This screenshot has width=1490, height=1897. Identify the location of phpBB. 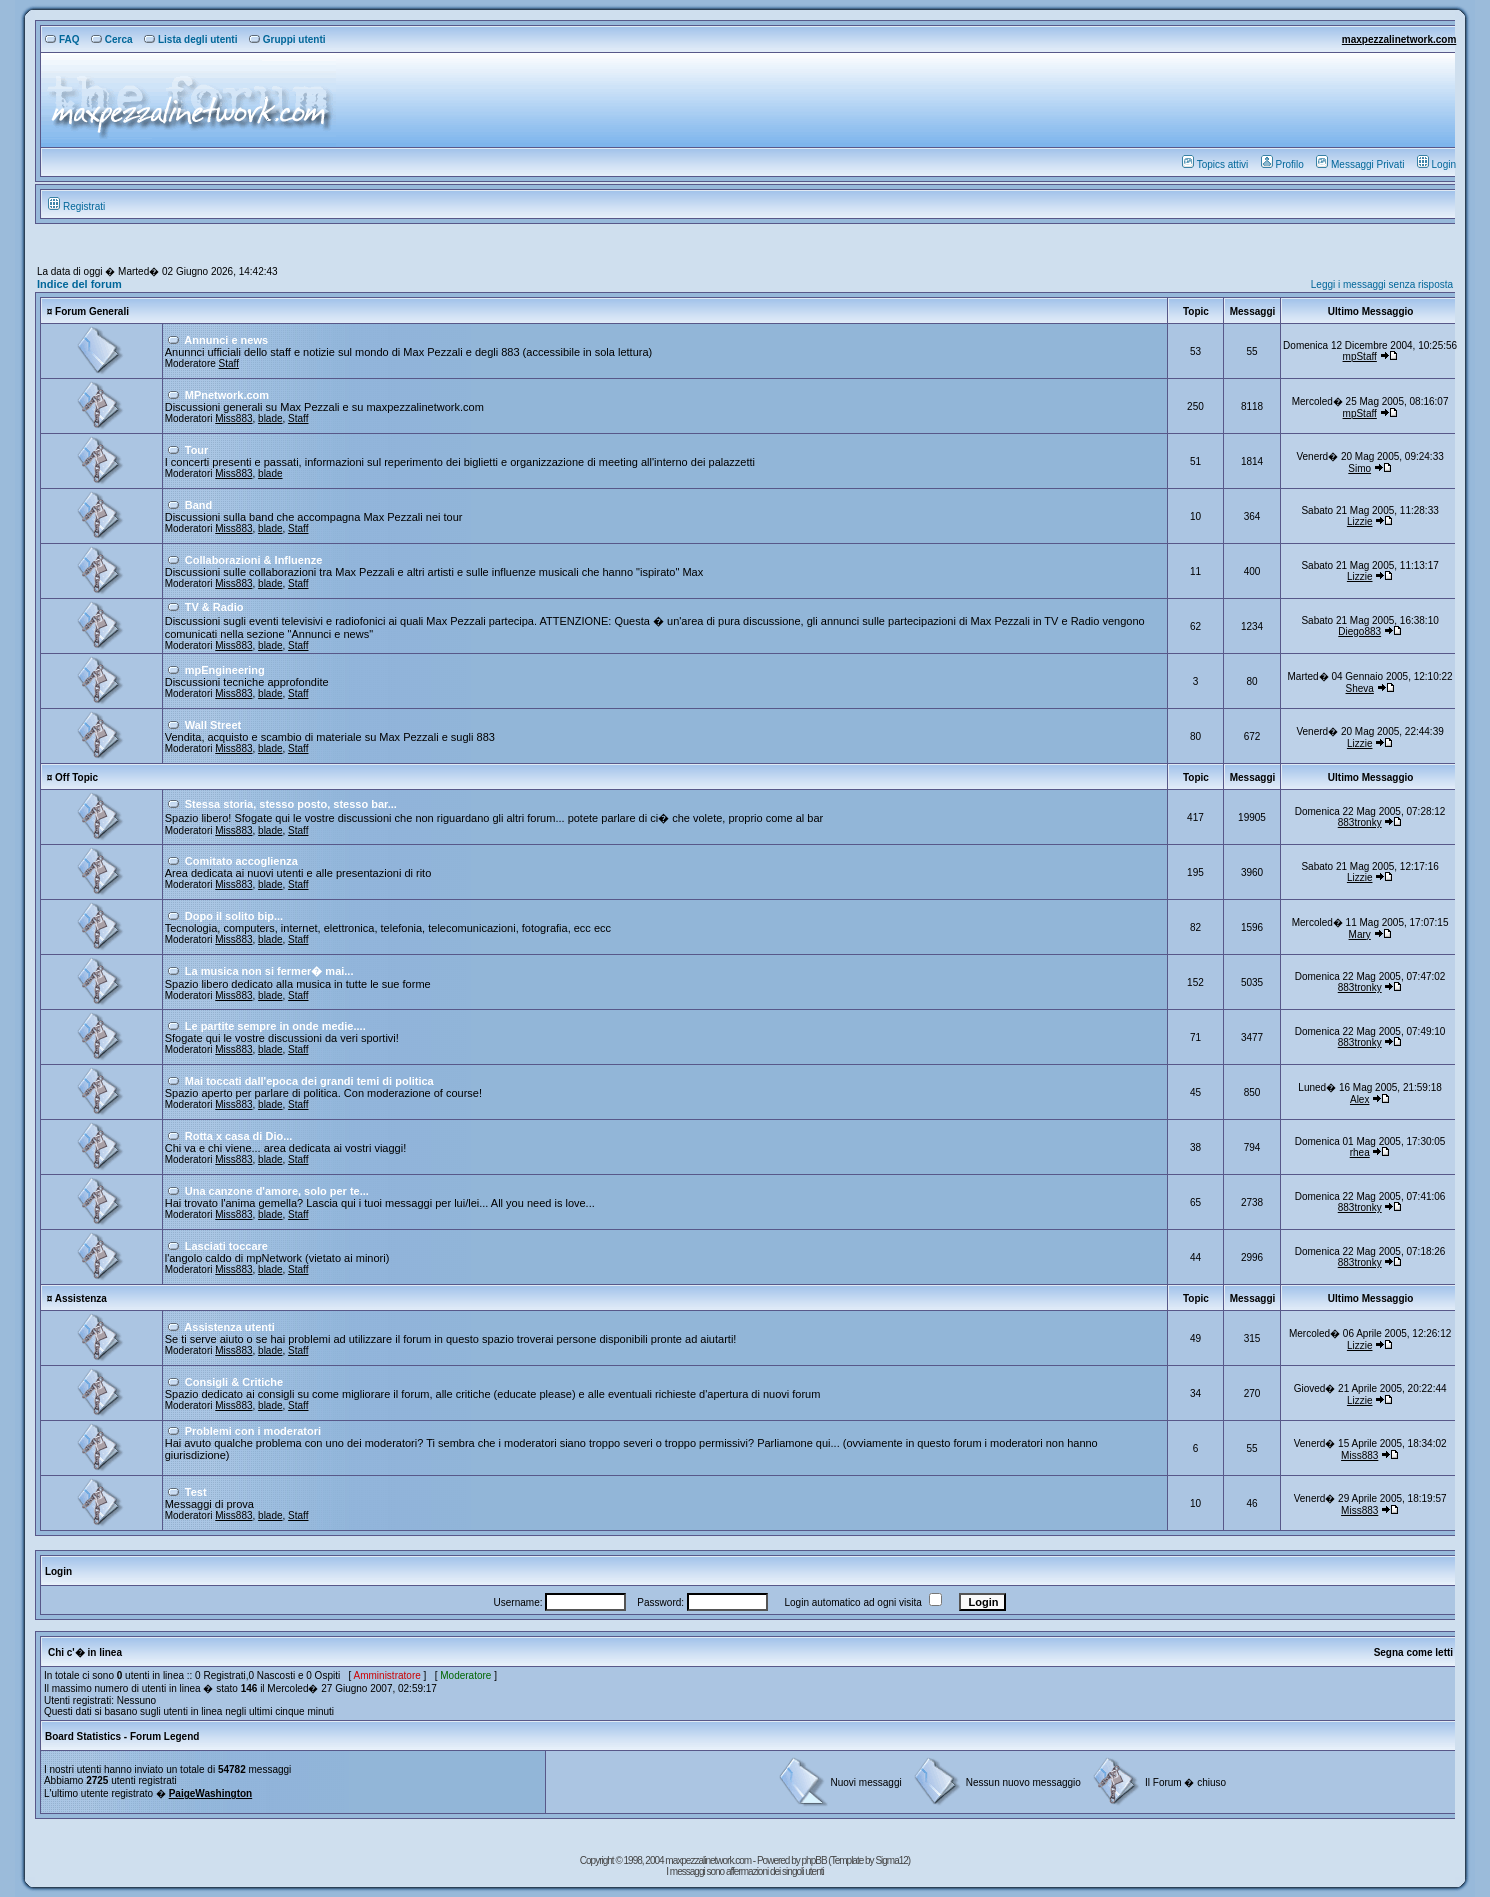
(815, 1860).